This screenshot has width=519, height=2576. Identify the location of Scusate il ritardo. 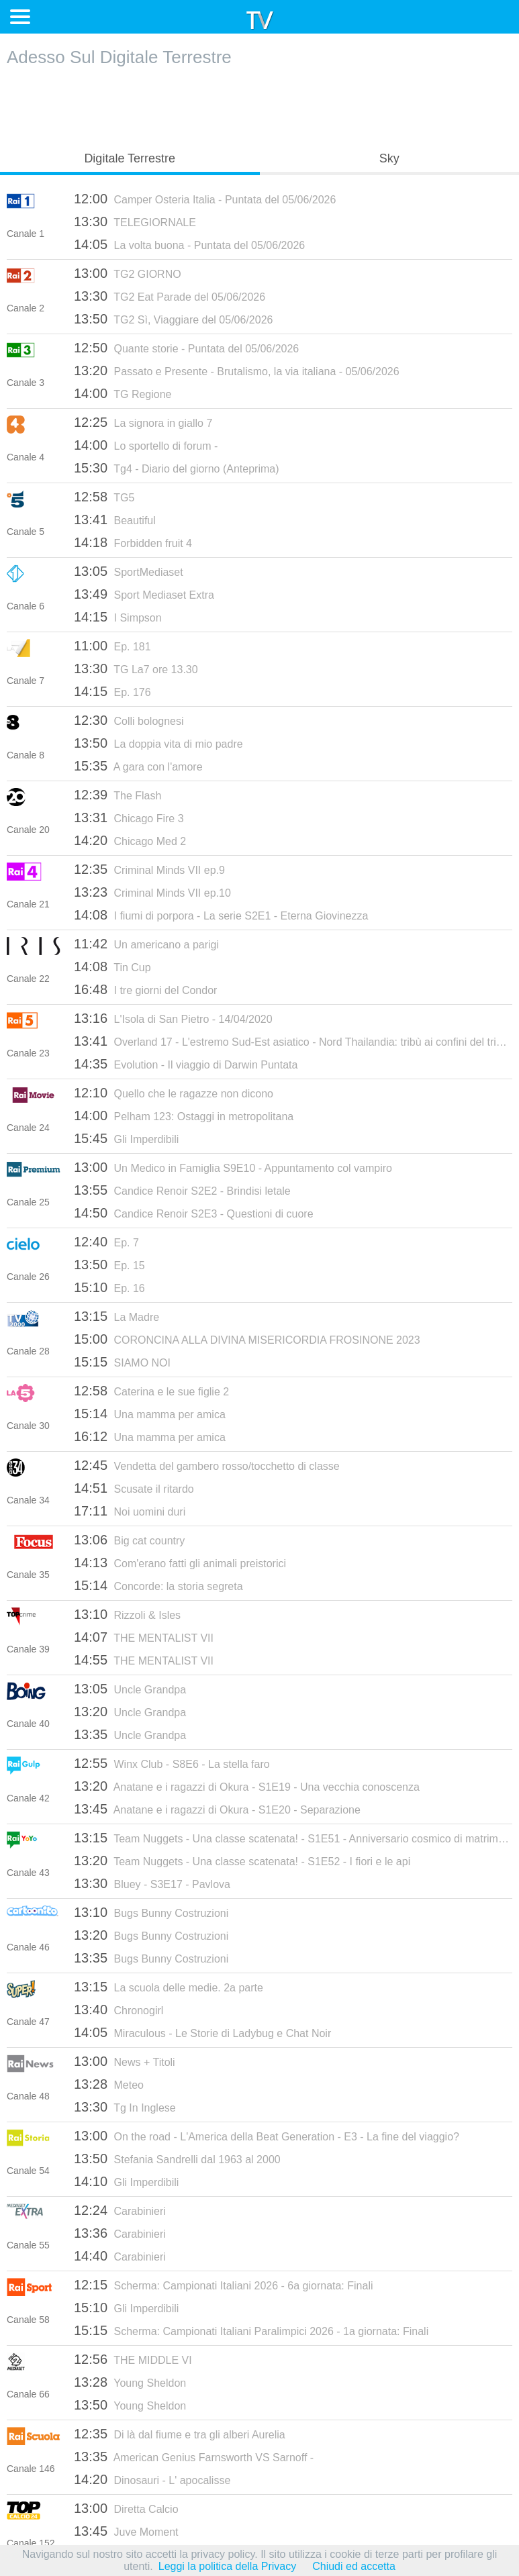
(134, 1488).